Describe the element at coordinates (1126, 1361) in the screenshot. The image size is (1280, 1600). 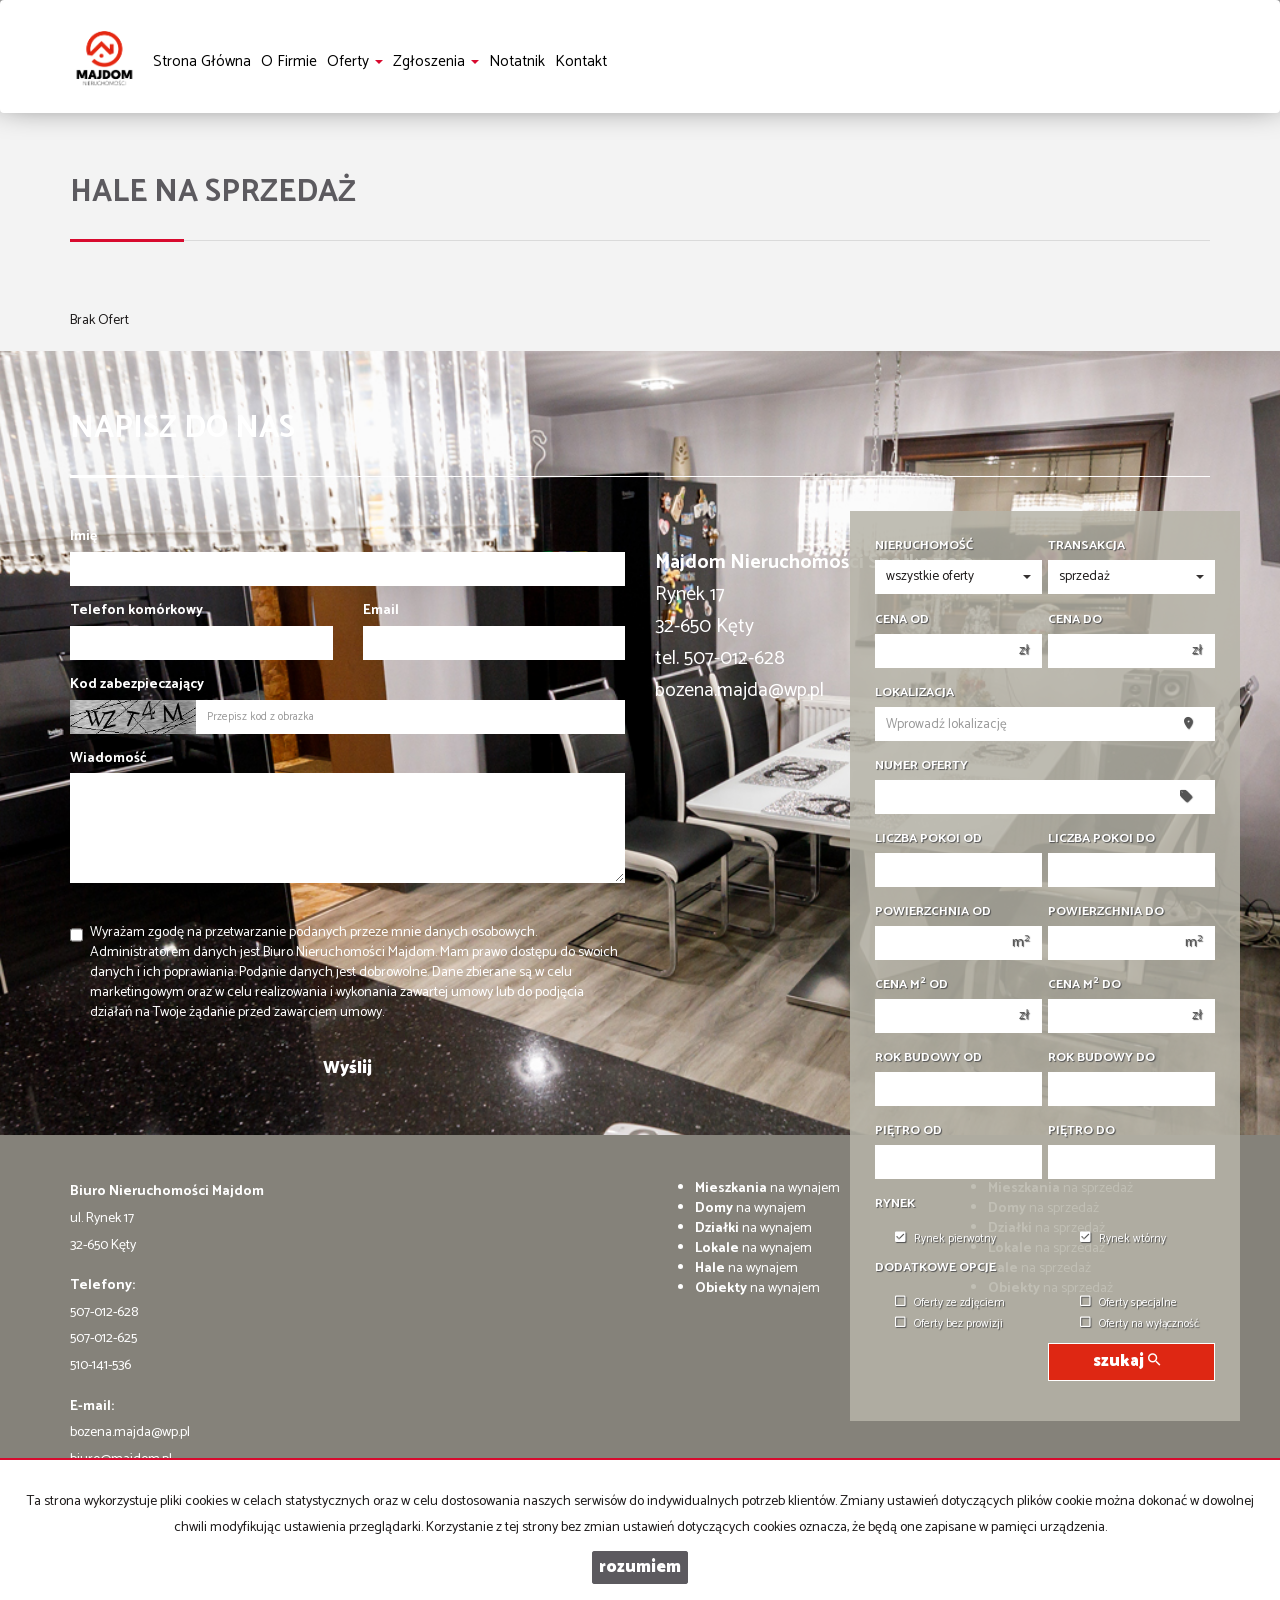
I see `szukaj` at that location.